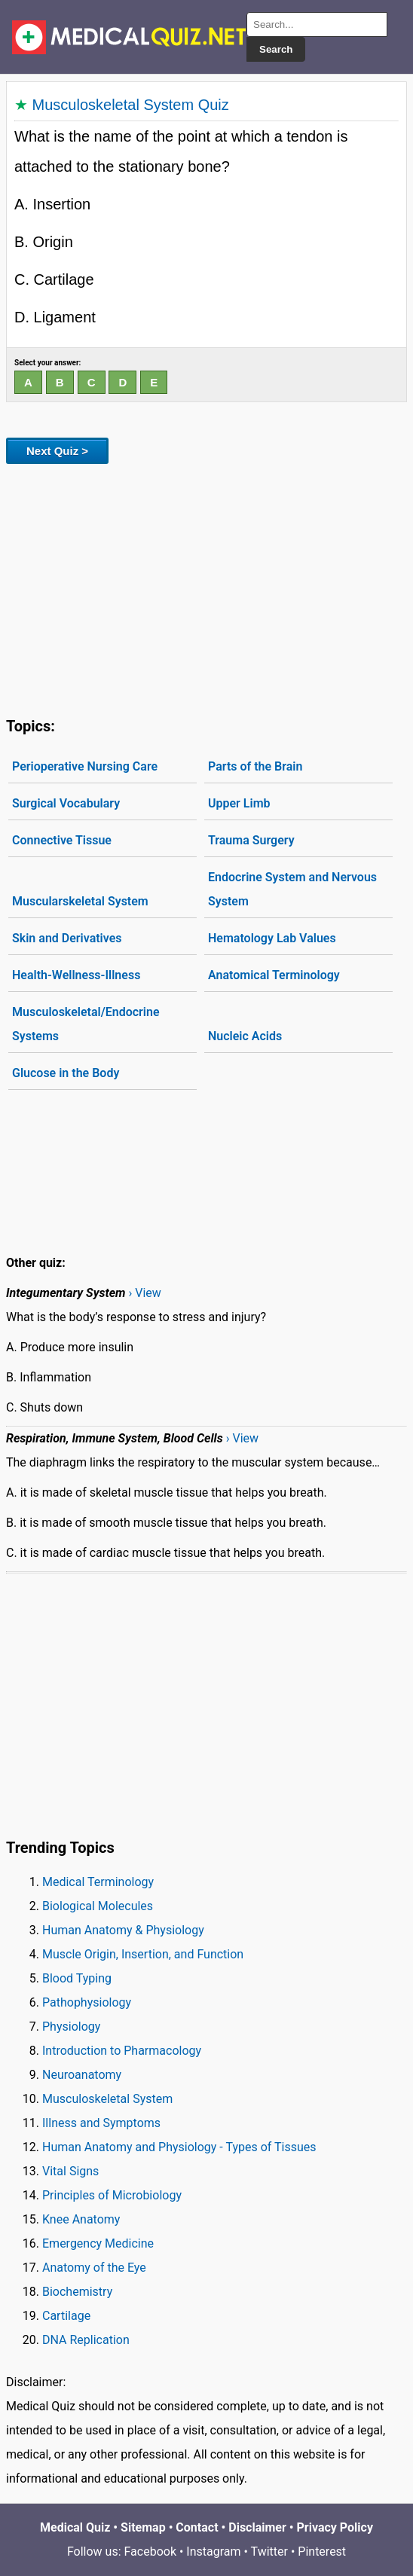  Describe the element at coordinates (98, 1882) in the screenshot. I see `Medical Terminology` at that location.